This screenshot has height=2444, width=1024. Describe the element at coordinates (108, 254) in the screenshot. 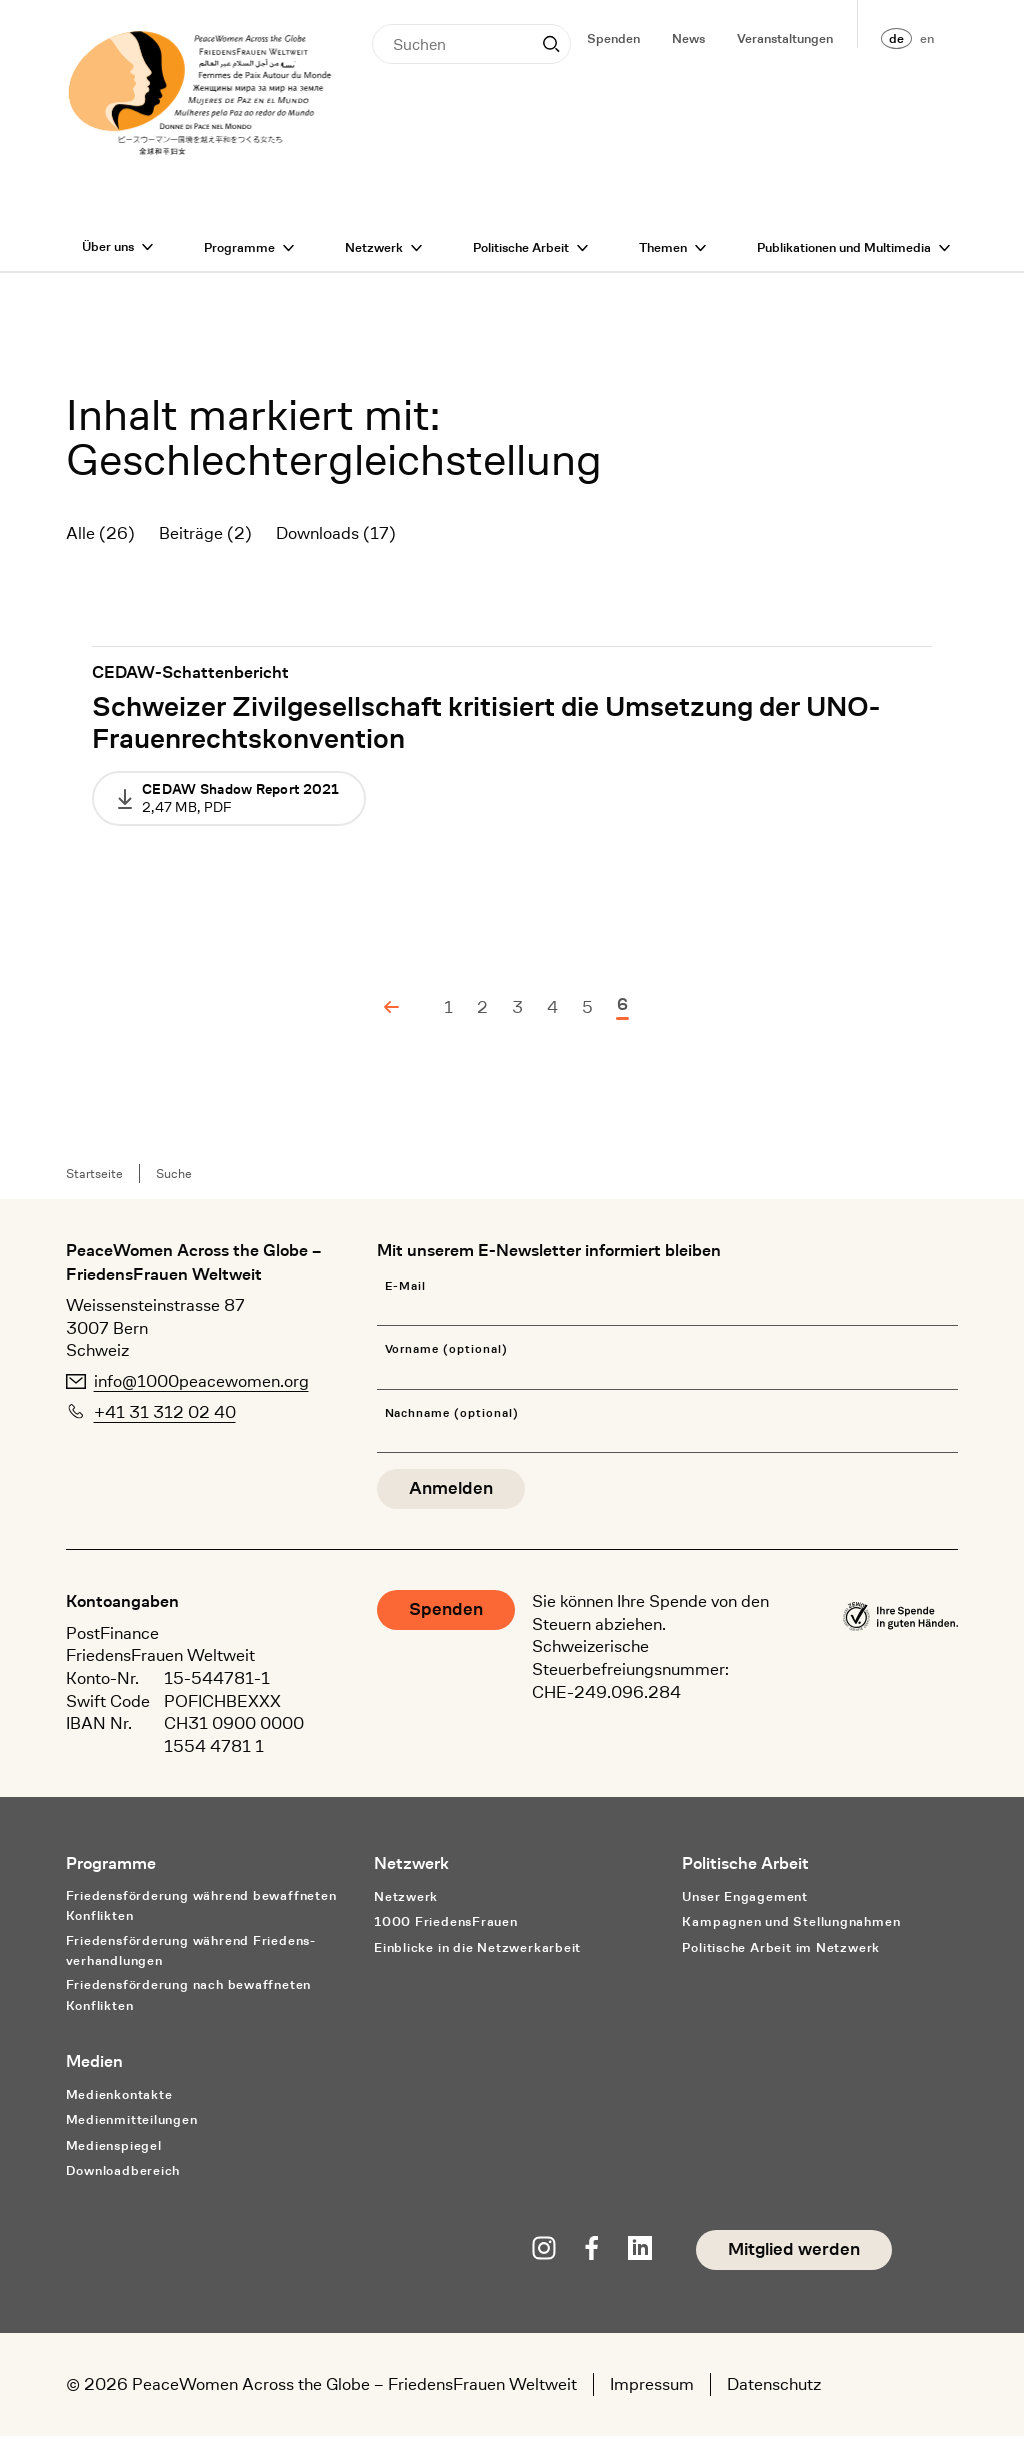

I see `Über uns` at that location.